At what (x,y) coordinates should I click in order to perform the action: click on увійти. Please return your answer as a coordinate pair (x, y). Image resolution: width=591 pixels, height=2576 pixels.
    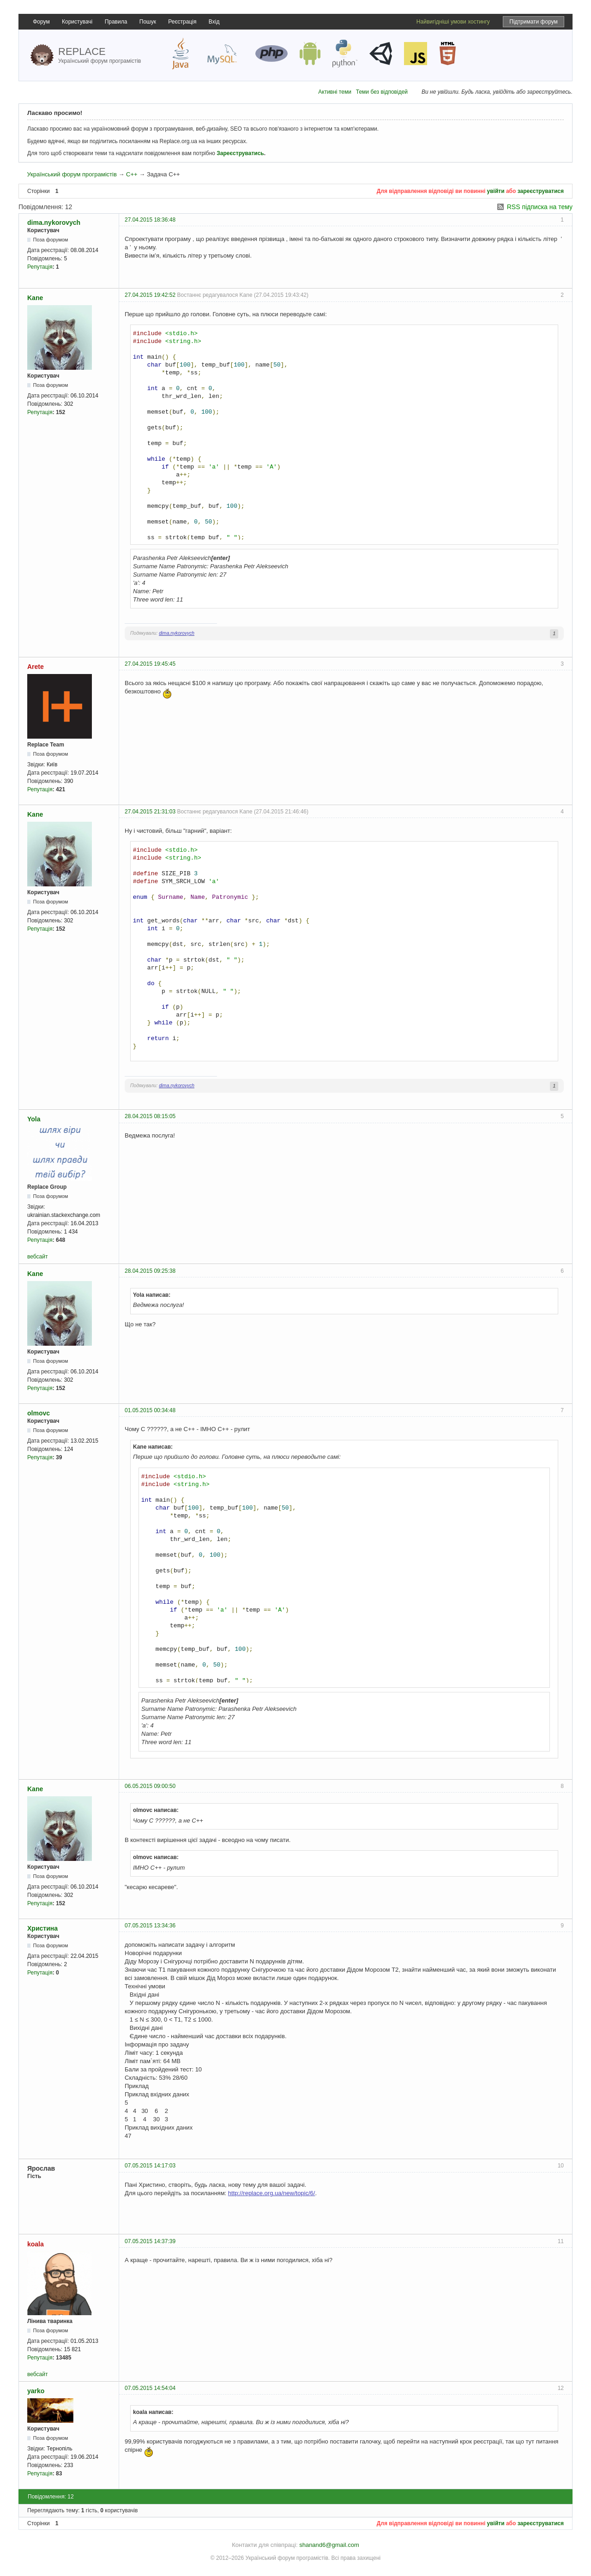
    Looking at the image, I should click on (496, 191).